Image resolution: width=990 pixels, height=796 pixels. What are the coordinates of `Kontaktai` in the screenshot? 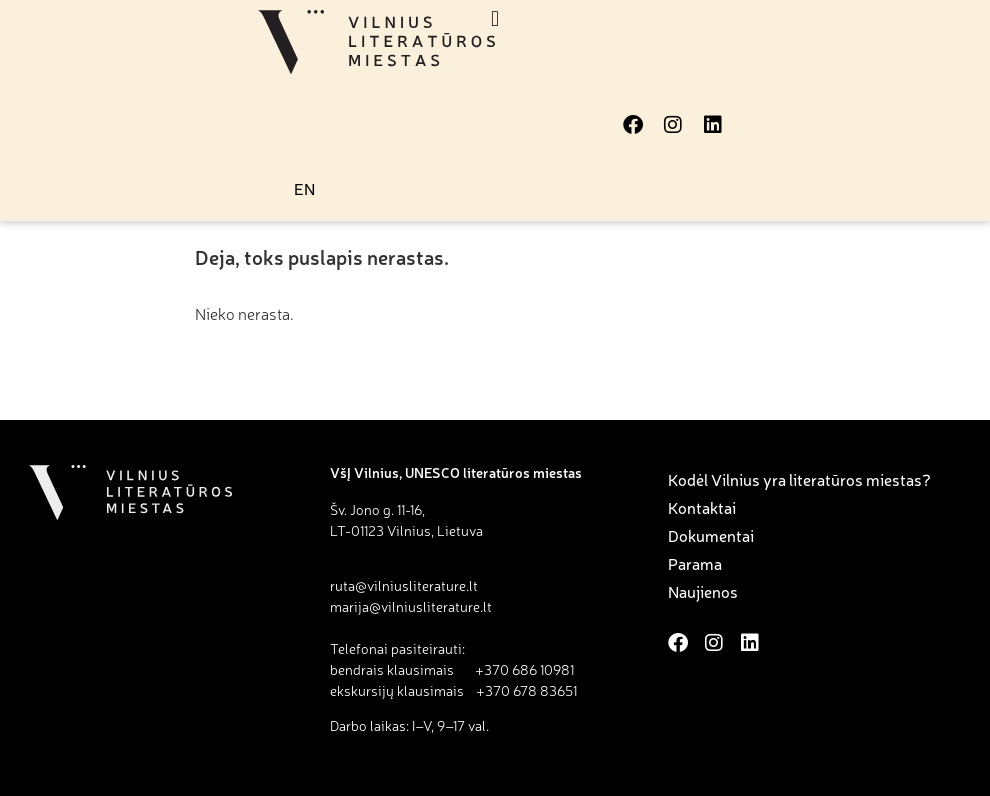 It's located at (702, 507).